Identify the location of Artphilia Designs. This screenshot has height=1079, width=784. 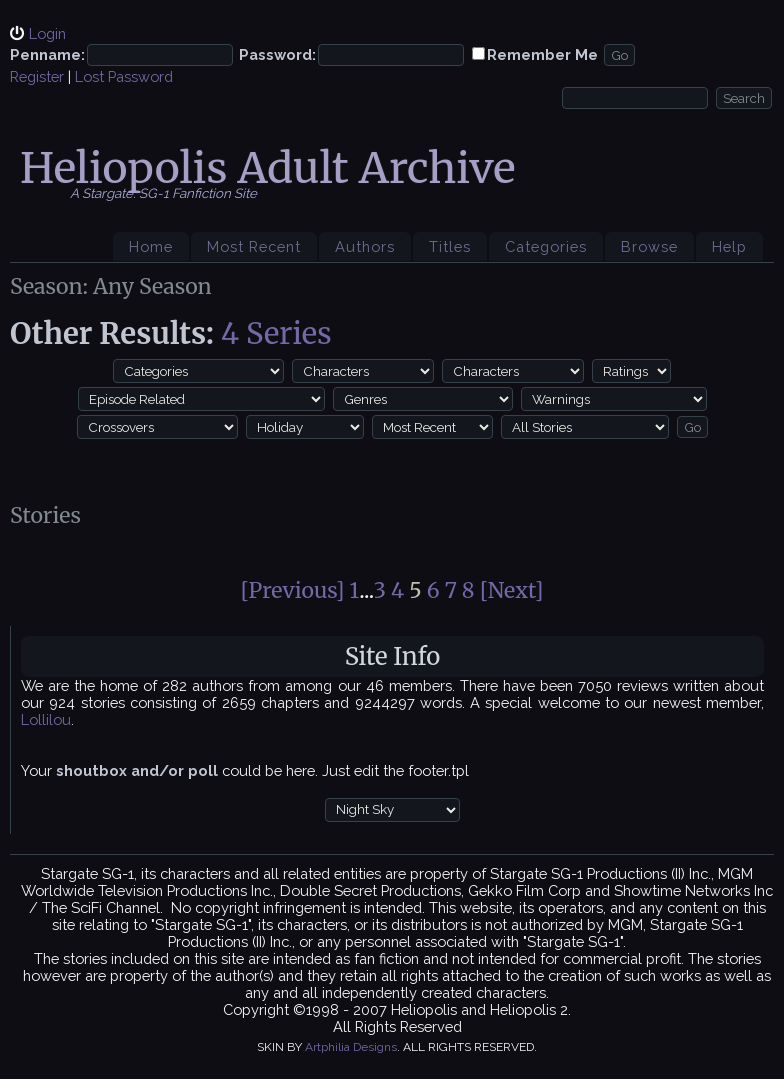
(351, 1047).